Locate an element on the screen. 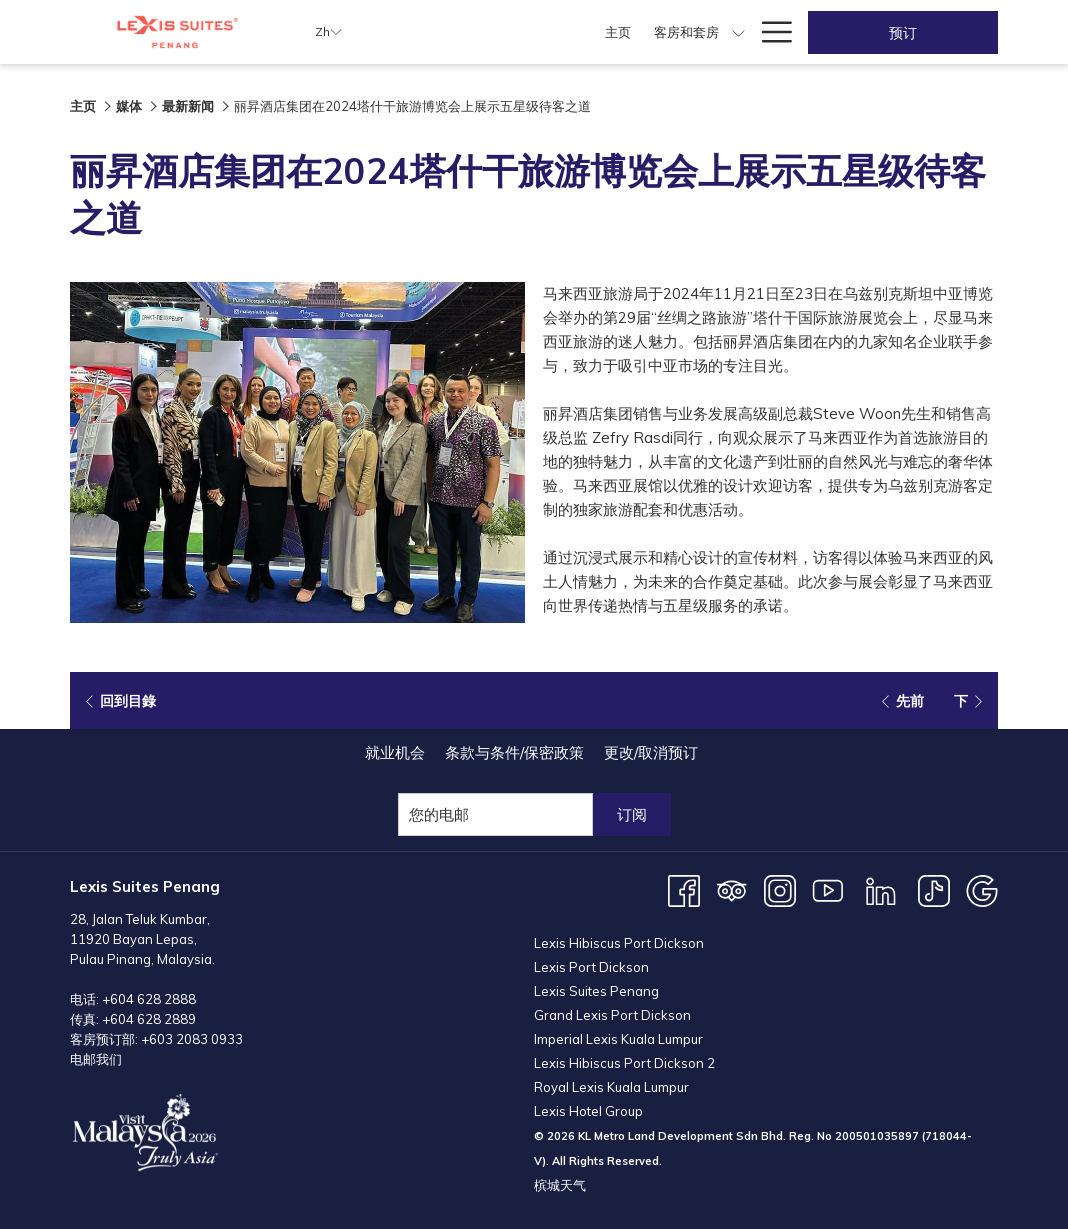  +604 628 2889 is located at coordinates (149, 1019).